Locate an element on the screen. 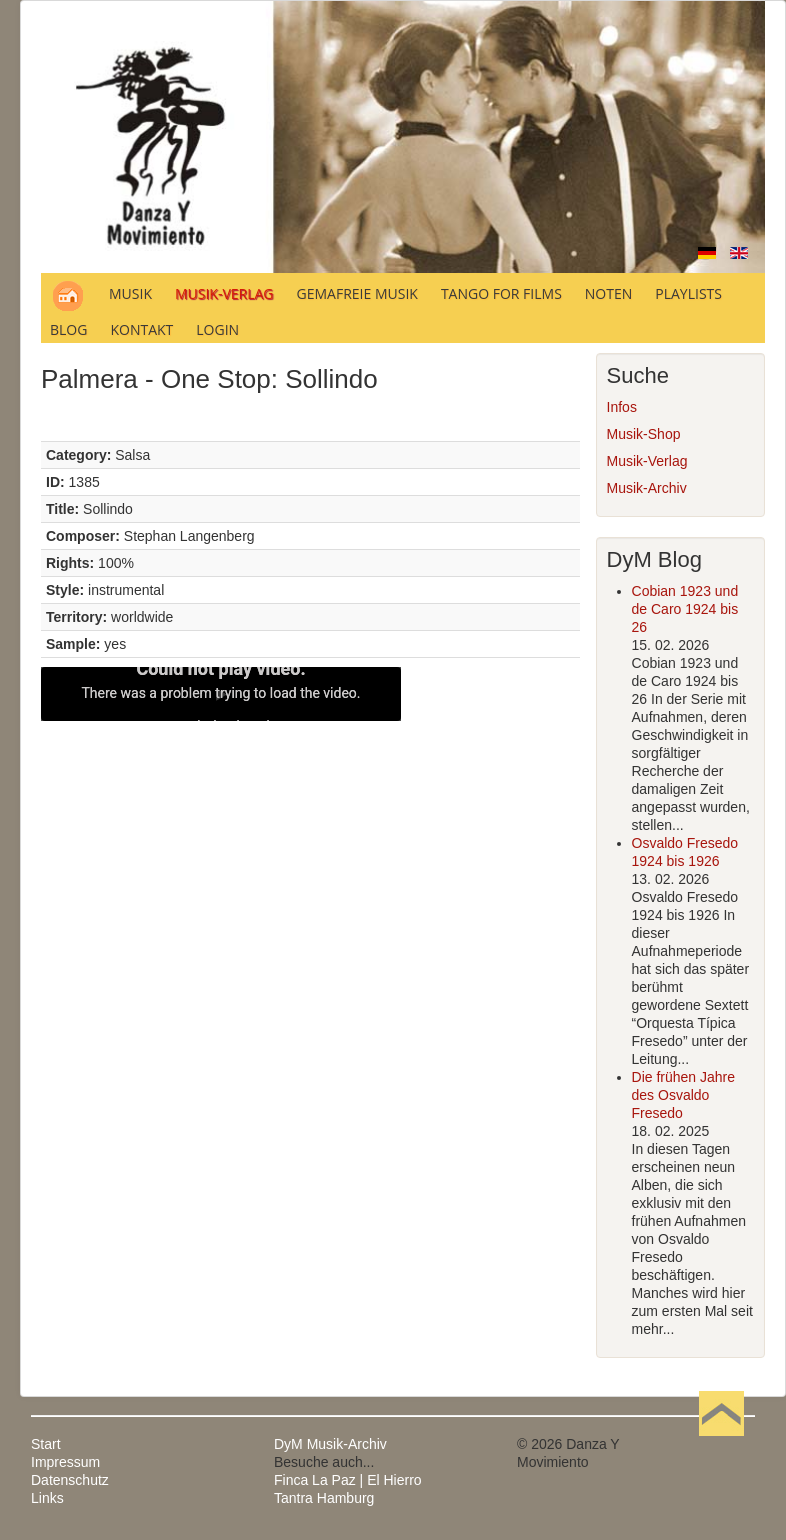  Finca La Paz | El Hierro is located at coordinates (348, 1480).